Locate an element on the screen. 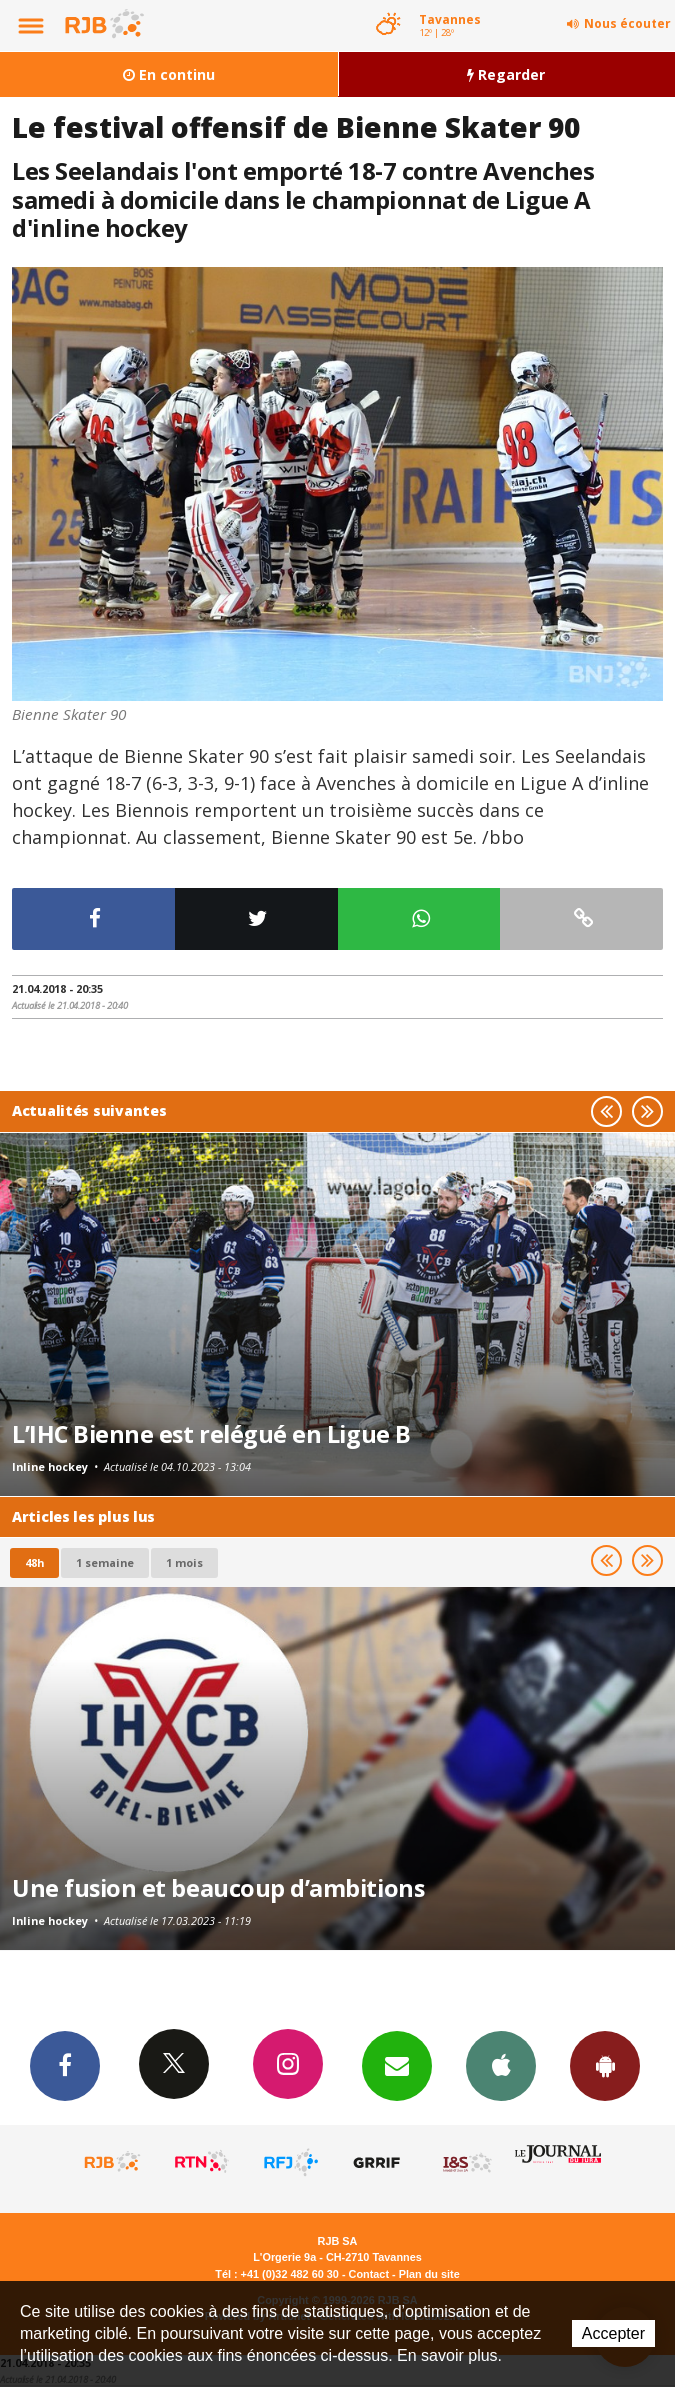 This screenshot has height=2387, width=675. Contact is located at coordinates (369, 2274).